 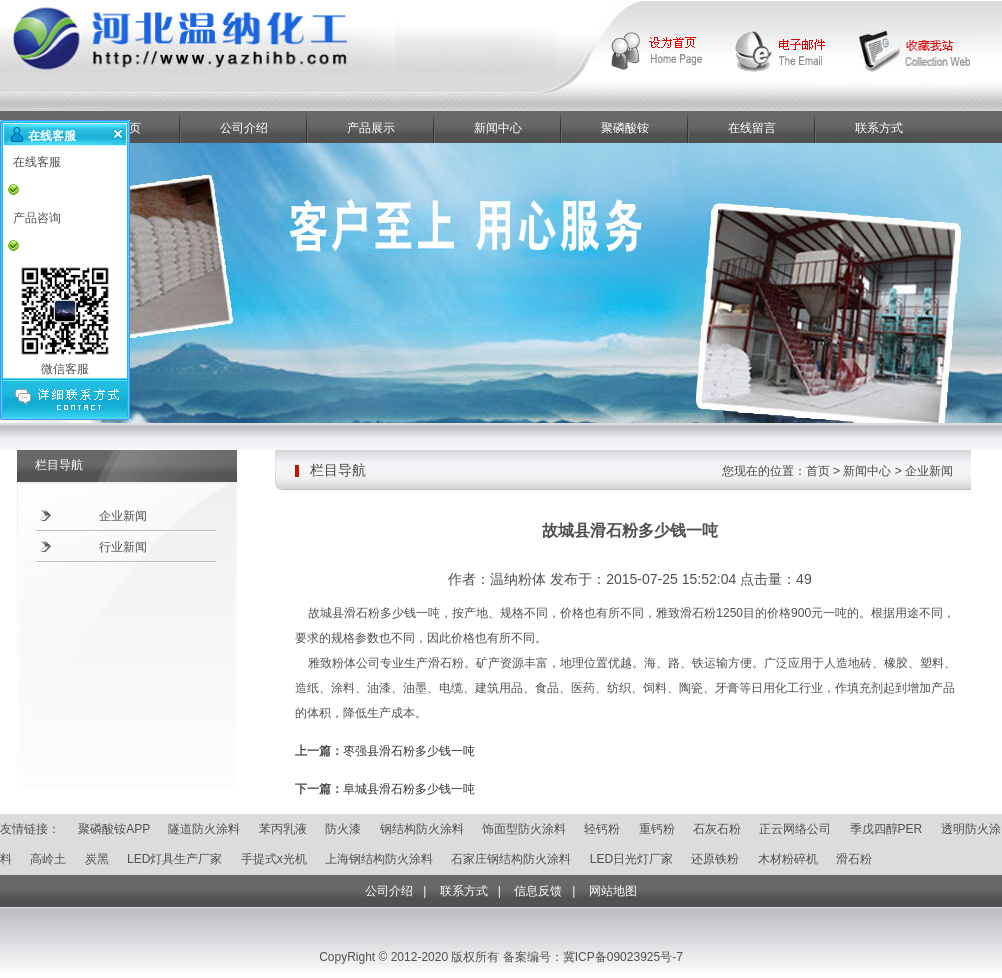 What do you see at coordinates (123, 516) in the screenshot?
I see `企业新闻` at bounding box center [123, 516].